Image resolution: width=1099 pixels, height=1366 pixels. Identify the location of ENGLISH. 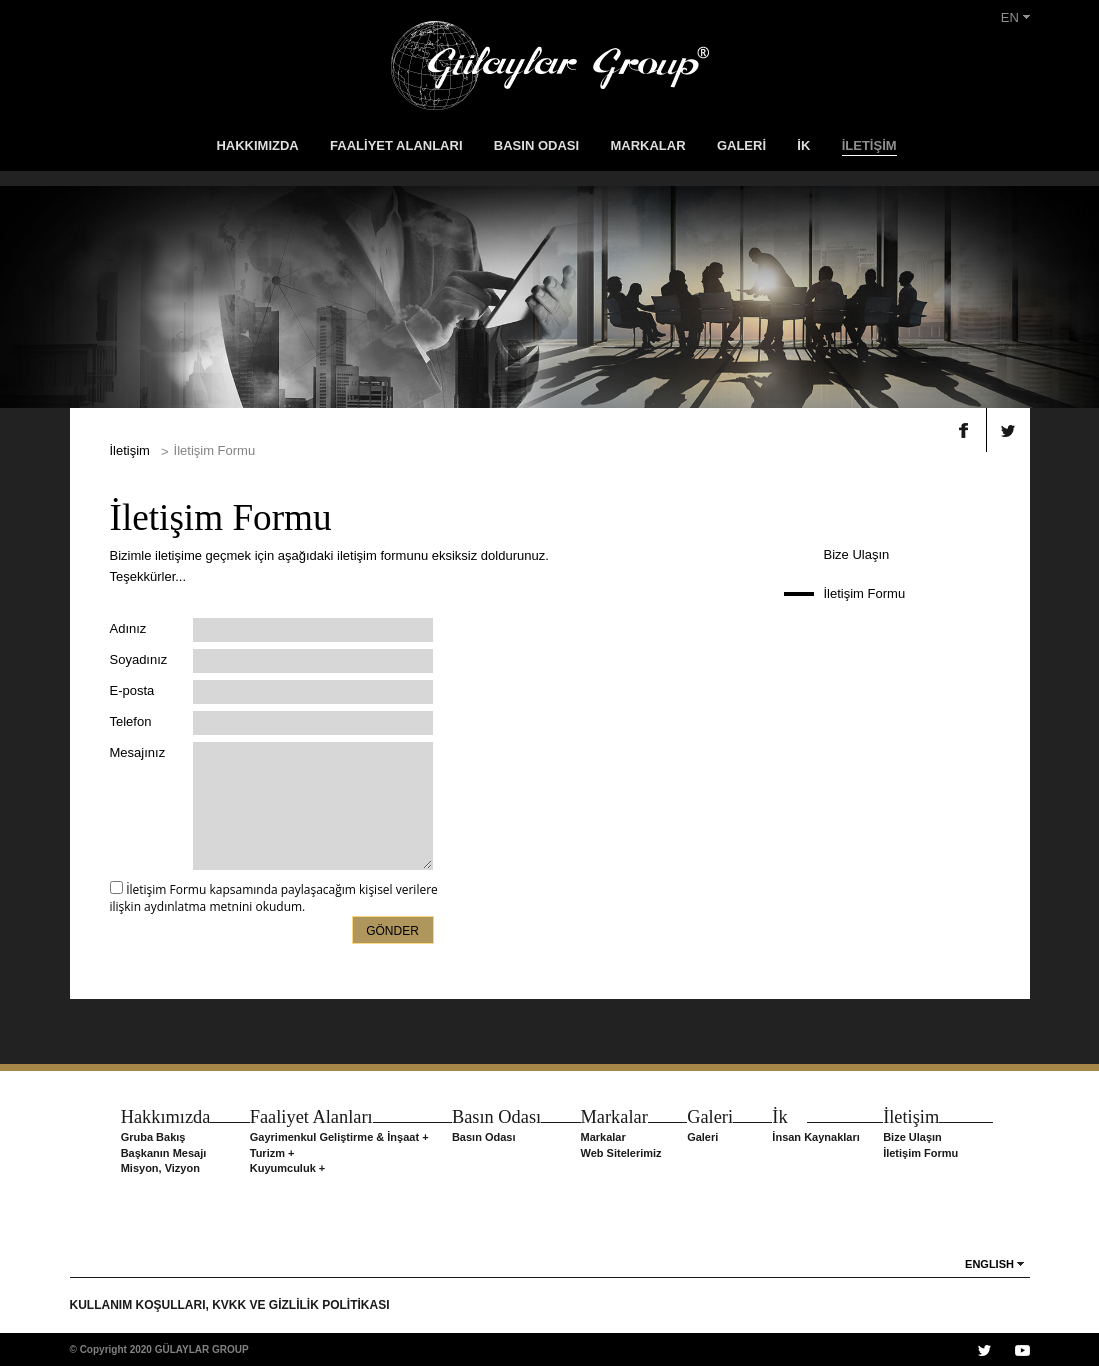
(989, 1264).